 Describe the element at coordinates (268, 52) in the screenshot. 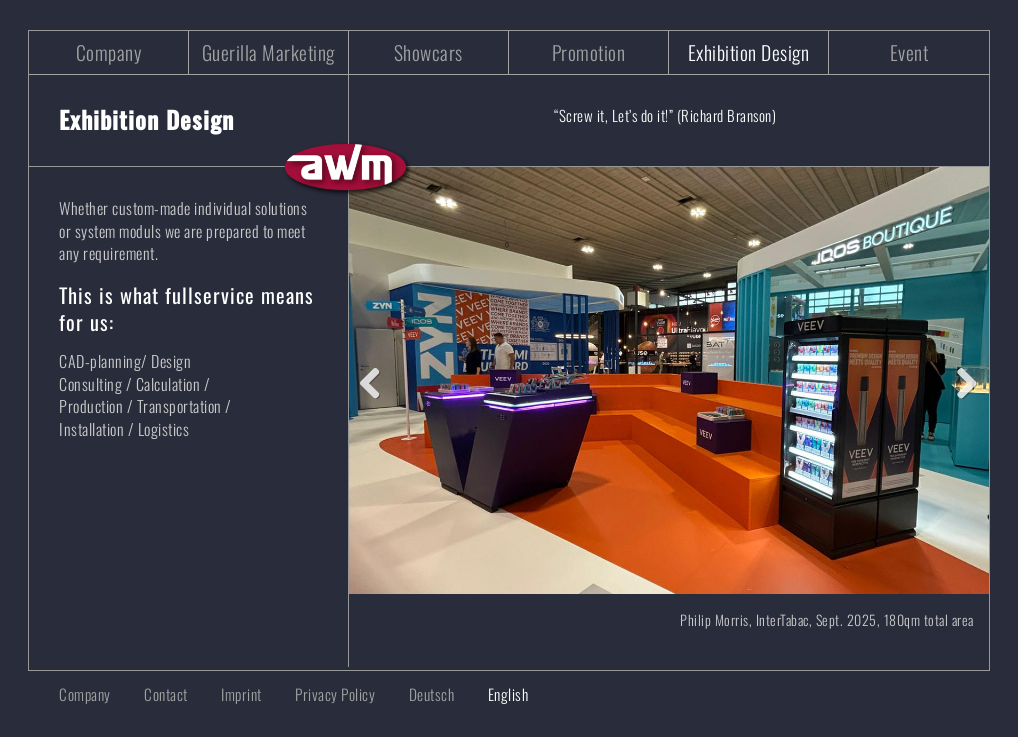

I see `Guerilla Marketing` at that location.